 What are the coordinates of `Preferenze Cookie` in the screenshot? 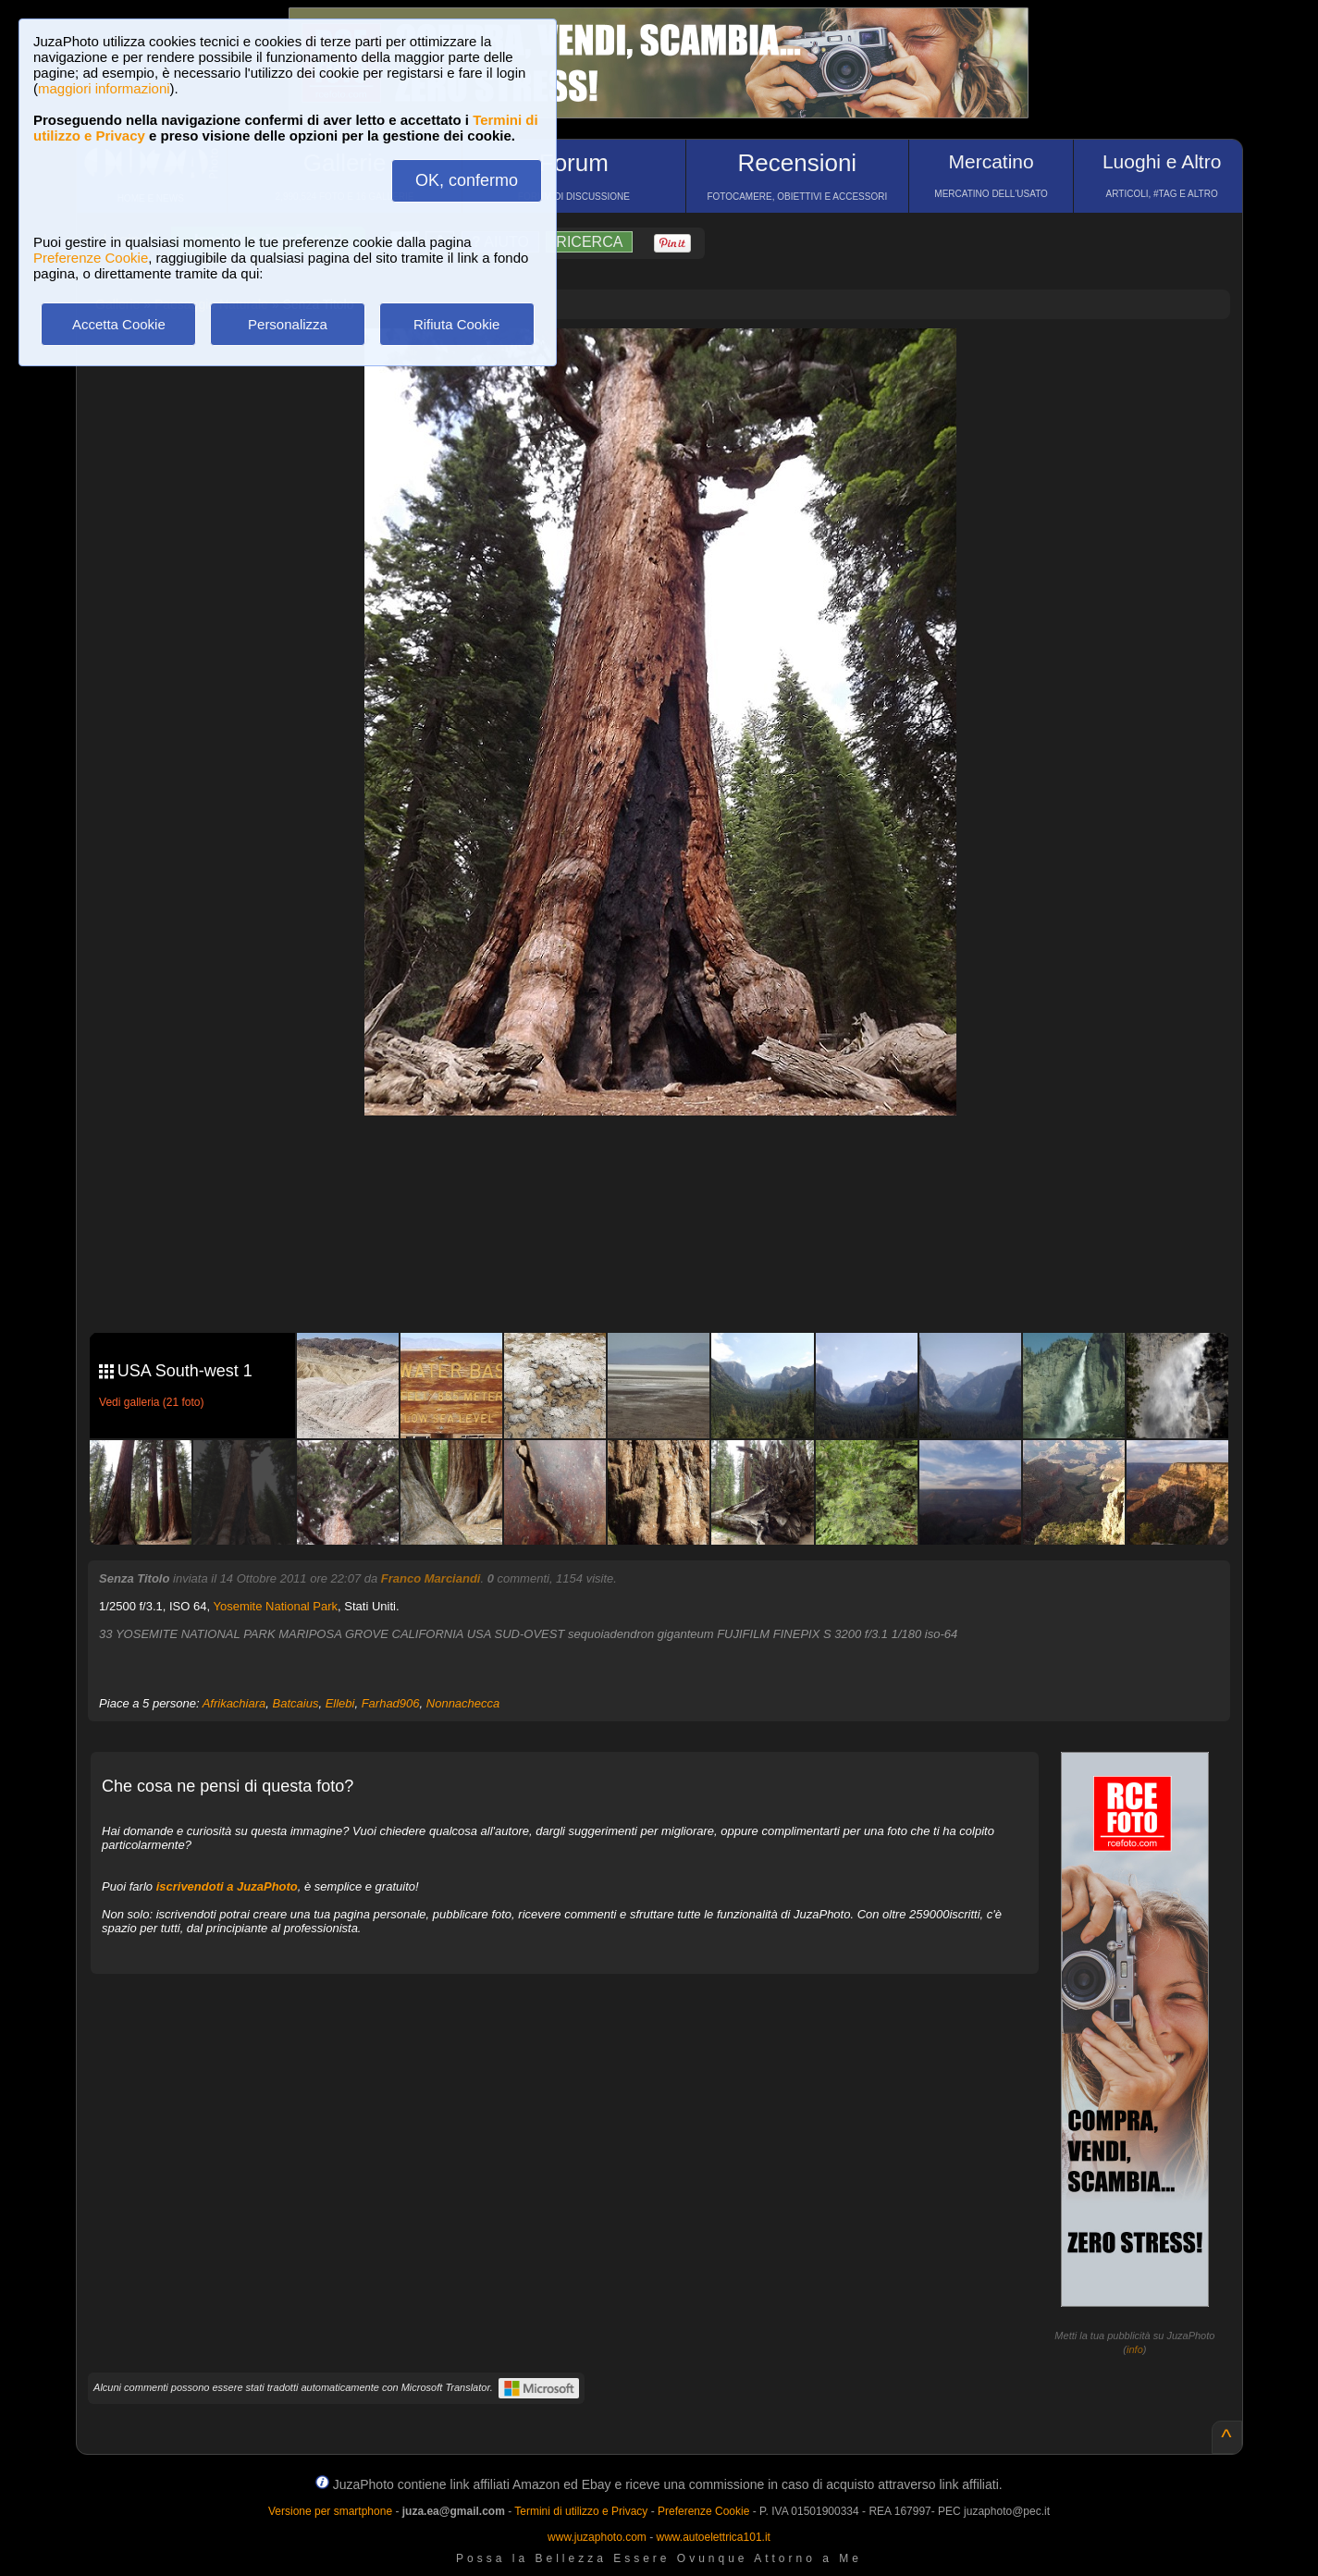 It's located at (90, 257).